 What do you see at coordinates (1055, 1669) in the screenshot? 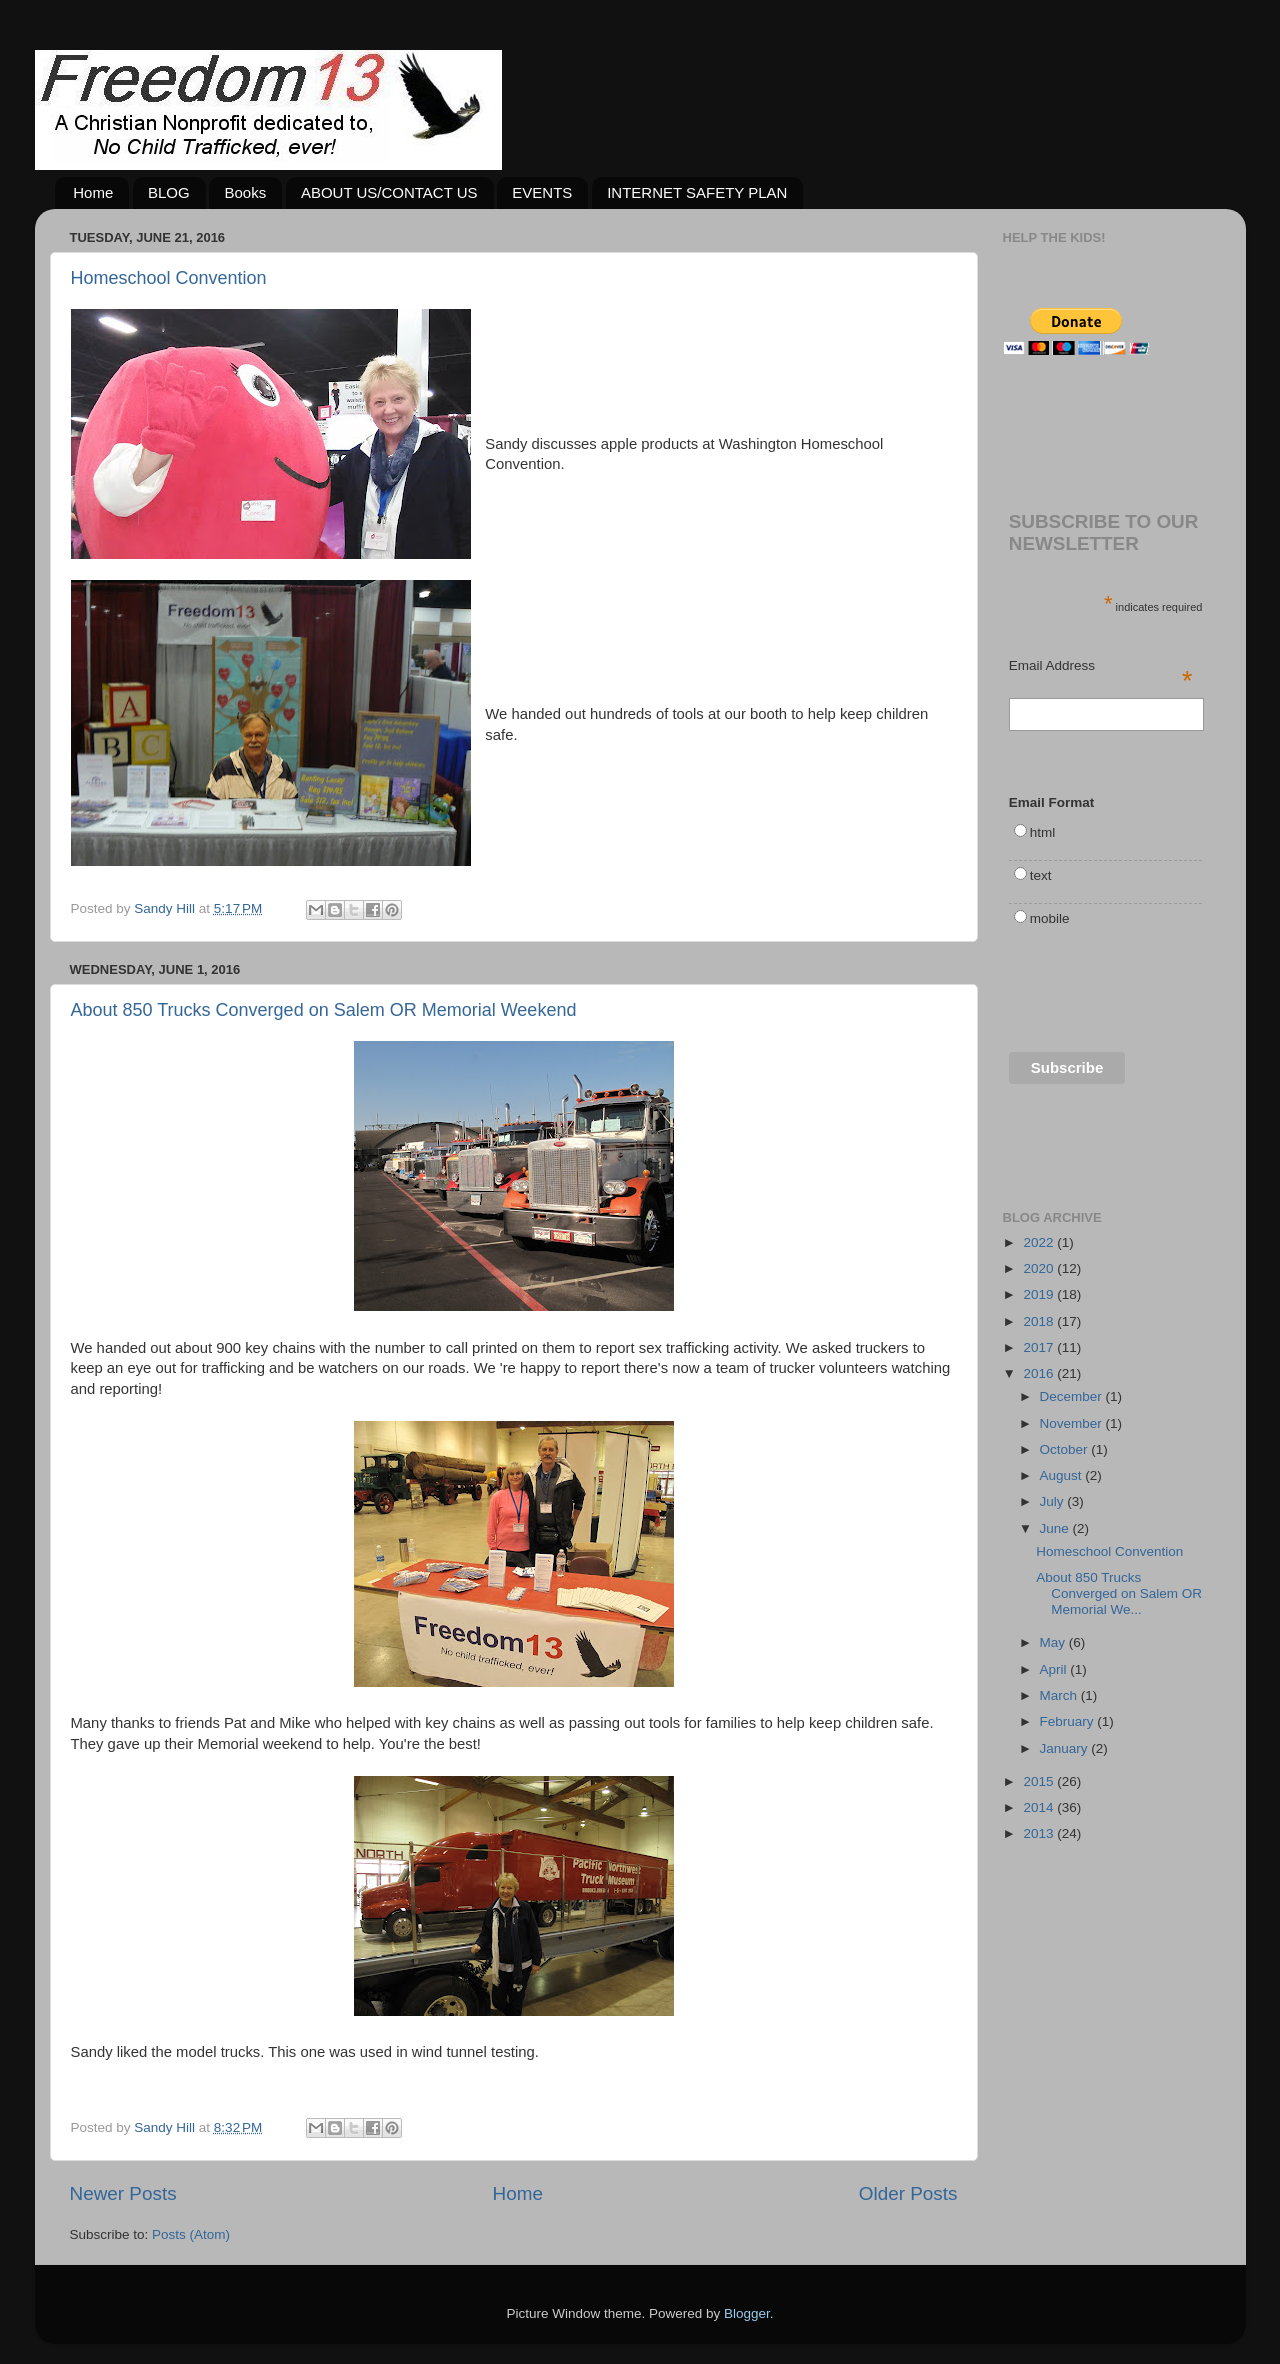
I see `April` at bounding box center [1055, 1669].